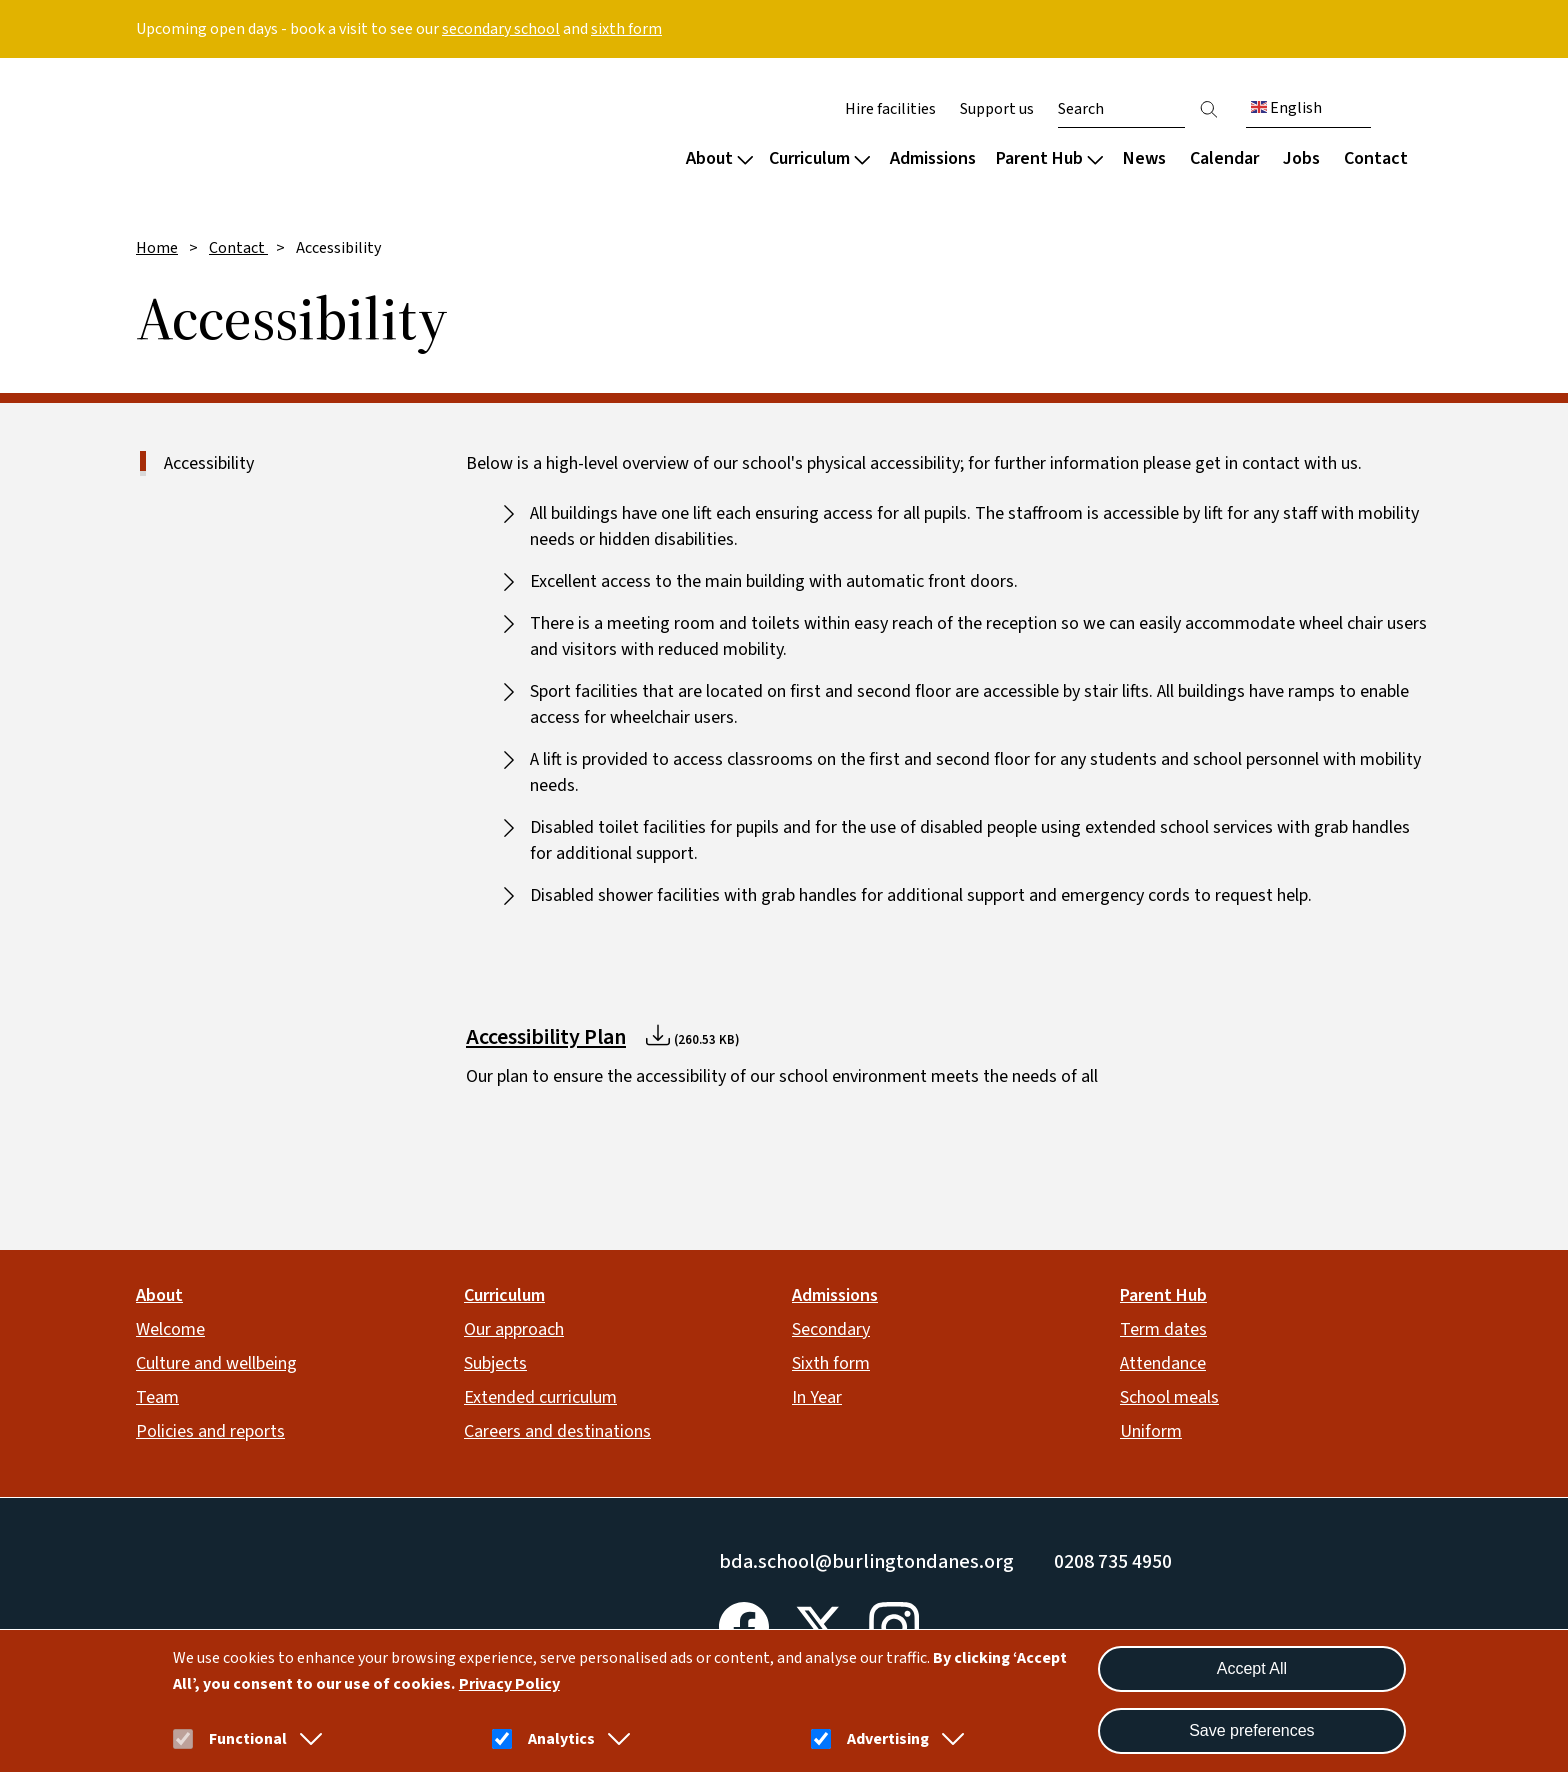  Describe the element at coordinates (561, 1739) in the screenshot. I see `Analytics` at that location.